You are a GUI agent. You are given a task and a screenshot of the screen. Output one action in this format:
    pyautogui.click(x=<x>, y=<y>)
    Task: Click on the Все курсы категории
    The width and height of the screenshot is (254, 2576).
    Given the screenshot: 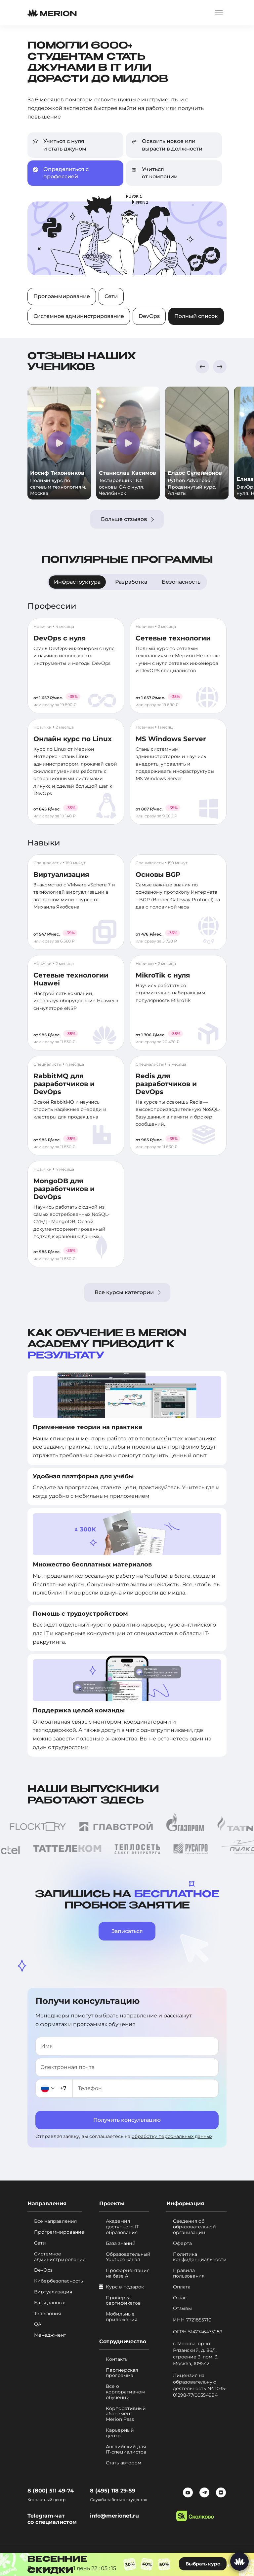 What is the action you would take?
    pyautogui.click(x=127, y=1292)
    